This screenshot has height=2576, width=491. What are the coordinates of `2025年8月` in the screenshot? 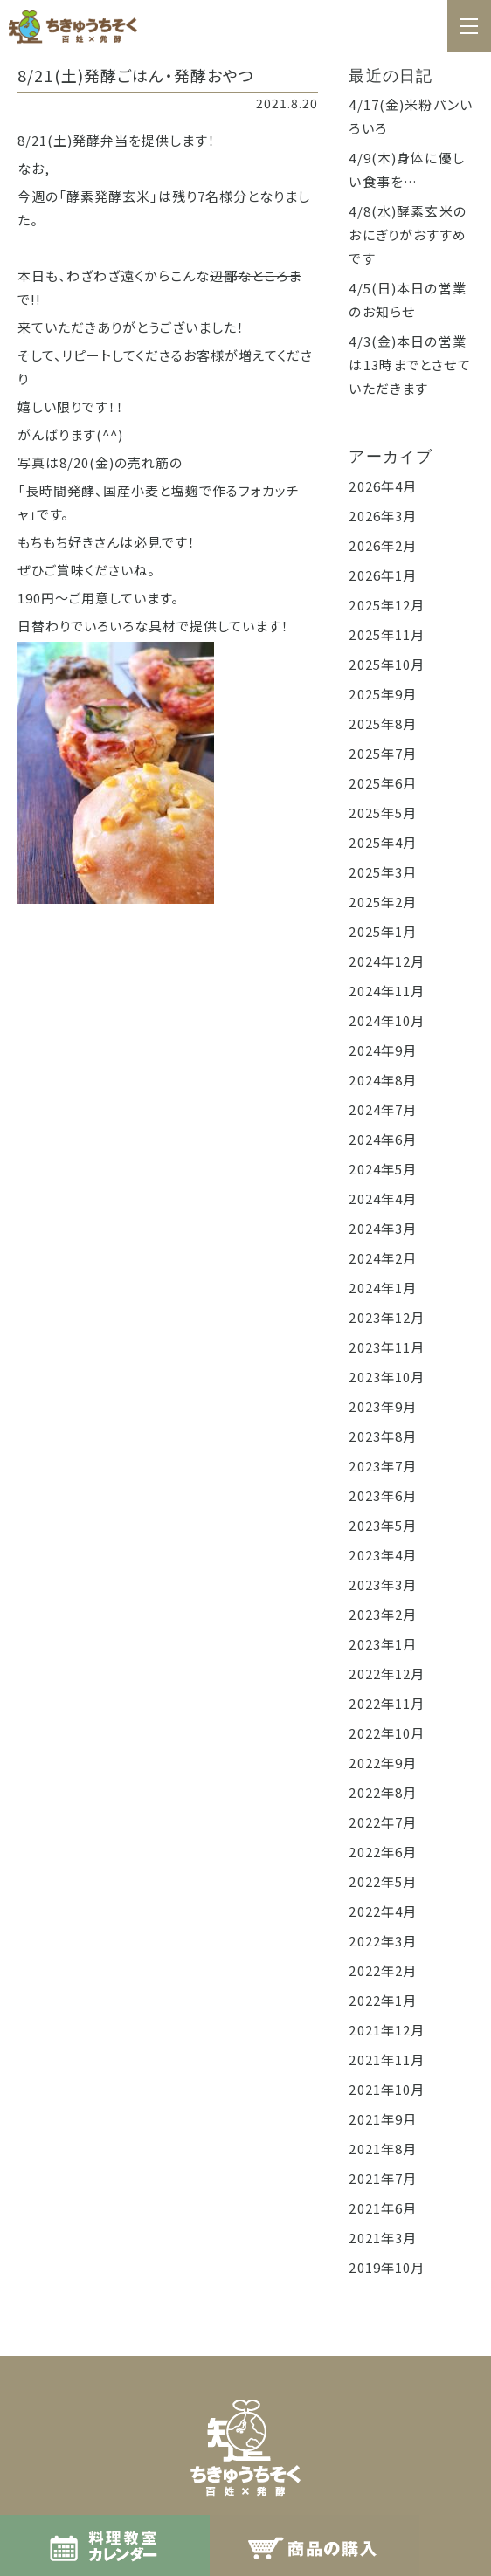 It's located at (383, 723).